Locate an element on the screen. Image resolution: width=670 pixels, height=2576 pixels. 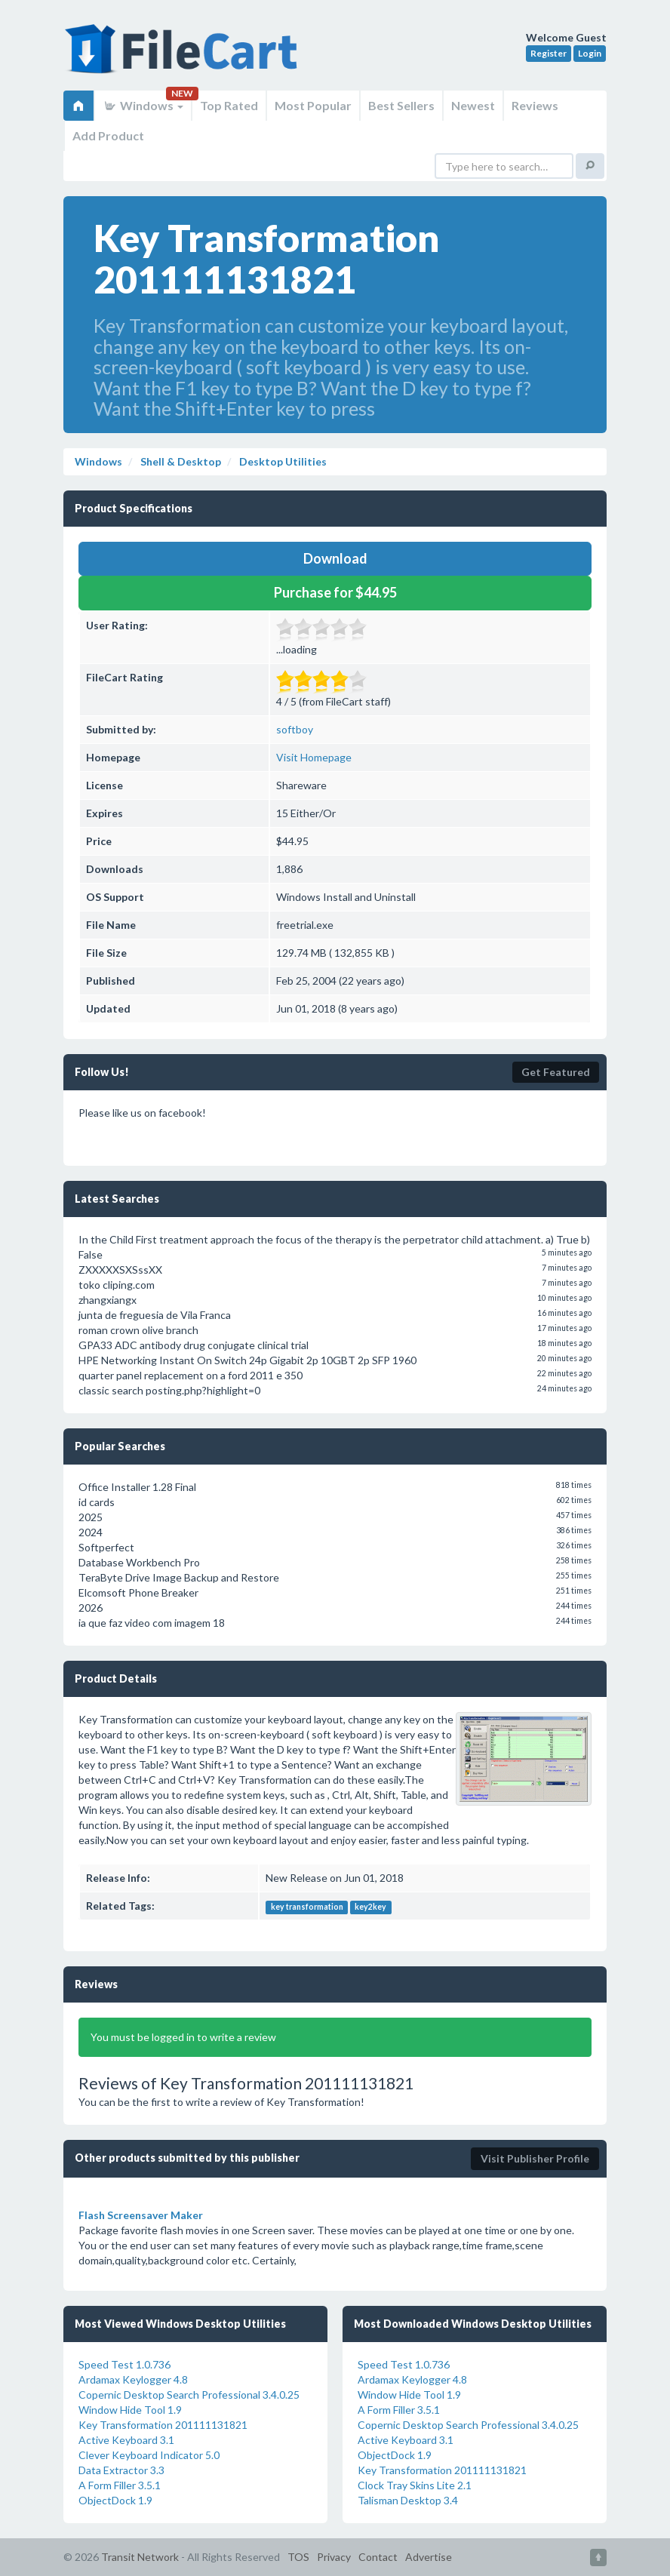
Register is located at coordinates (548, 53).